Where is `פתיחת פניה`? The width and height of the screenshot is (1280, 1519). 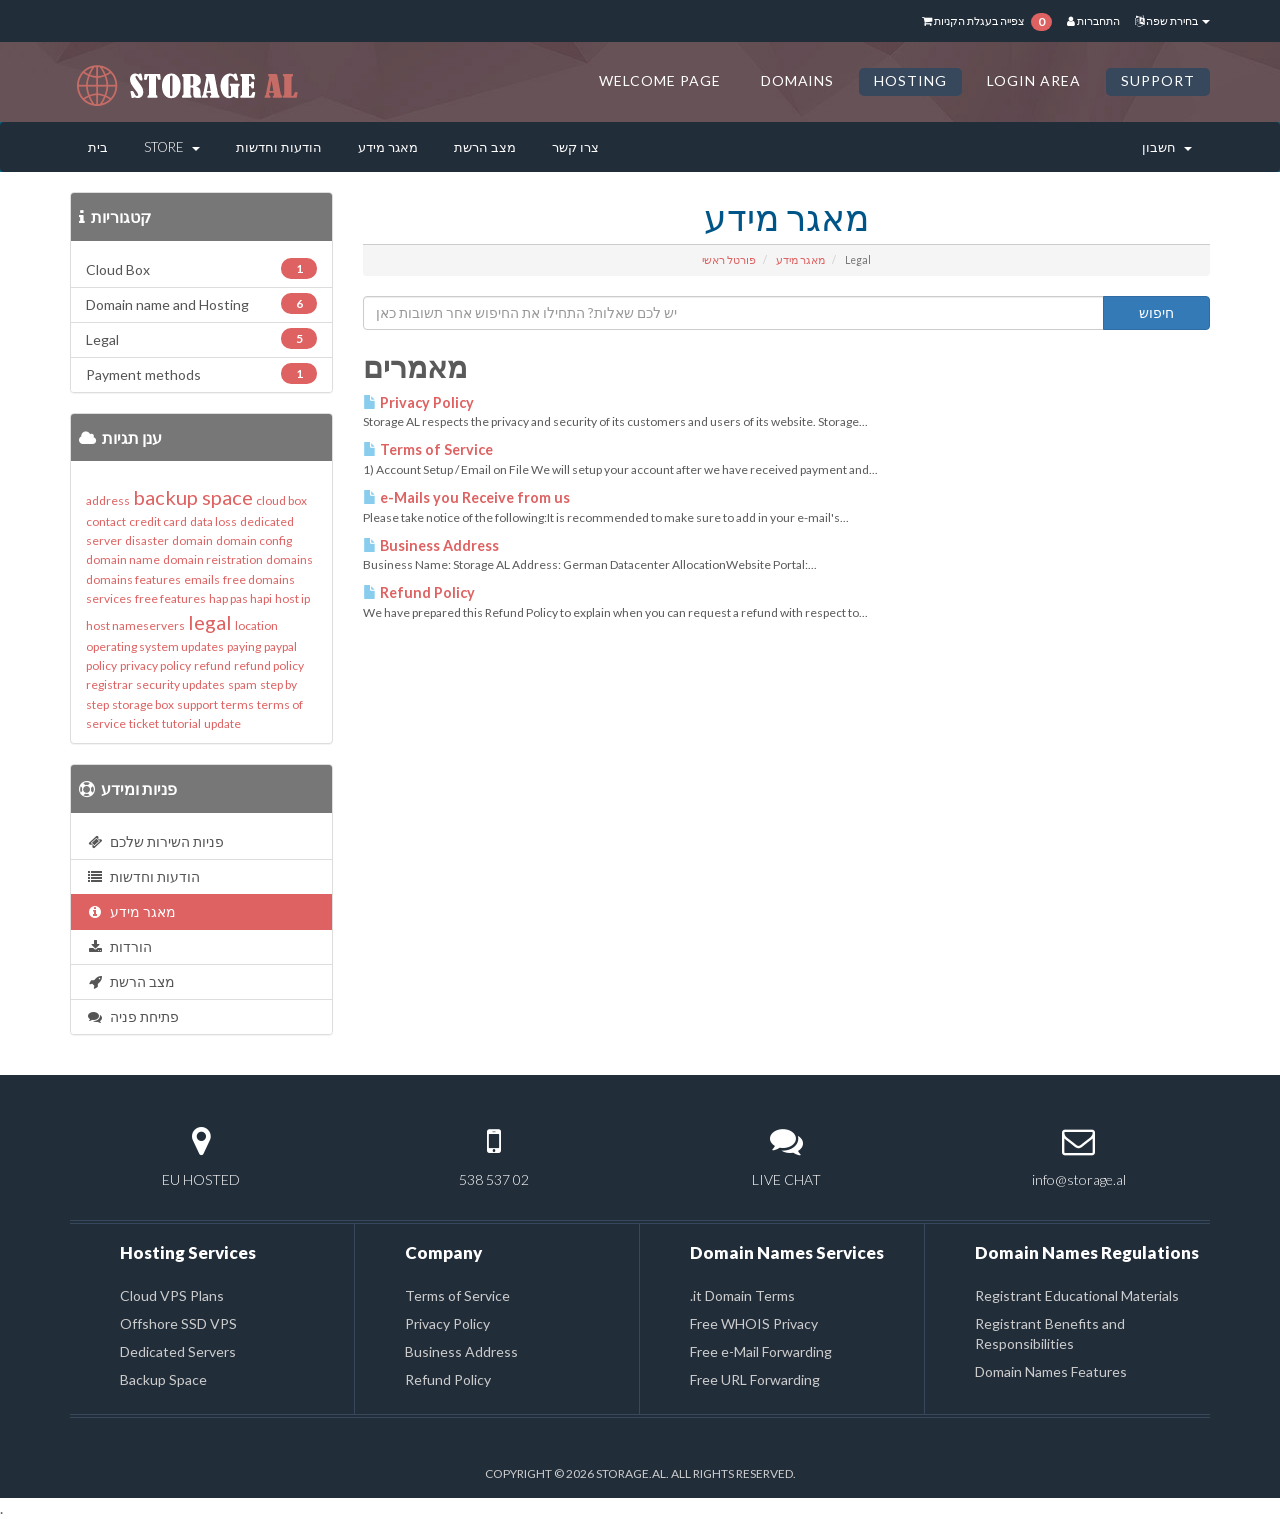 פתיחת פניה is located at coordinates (132, 1016).